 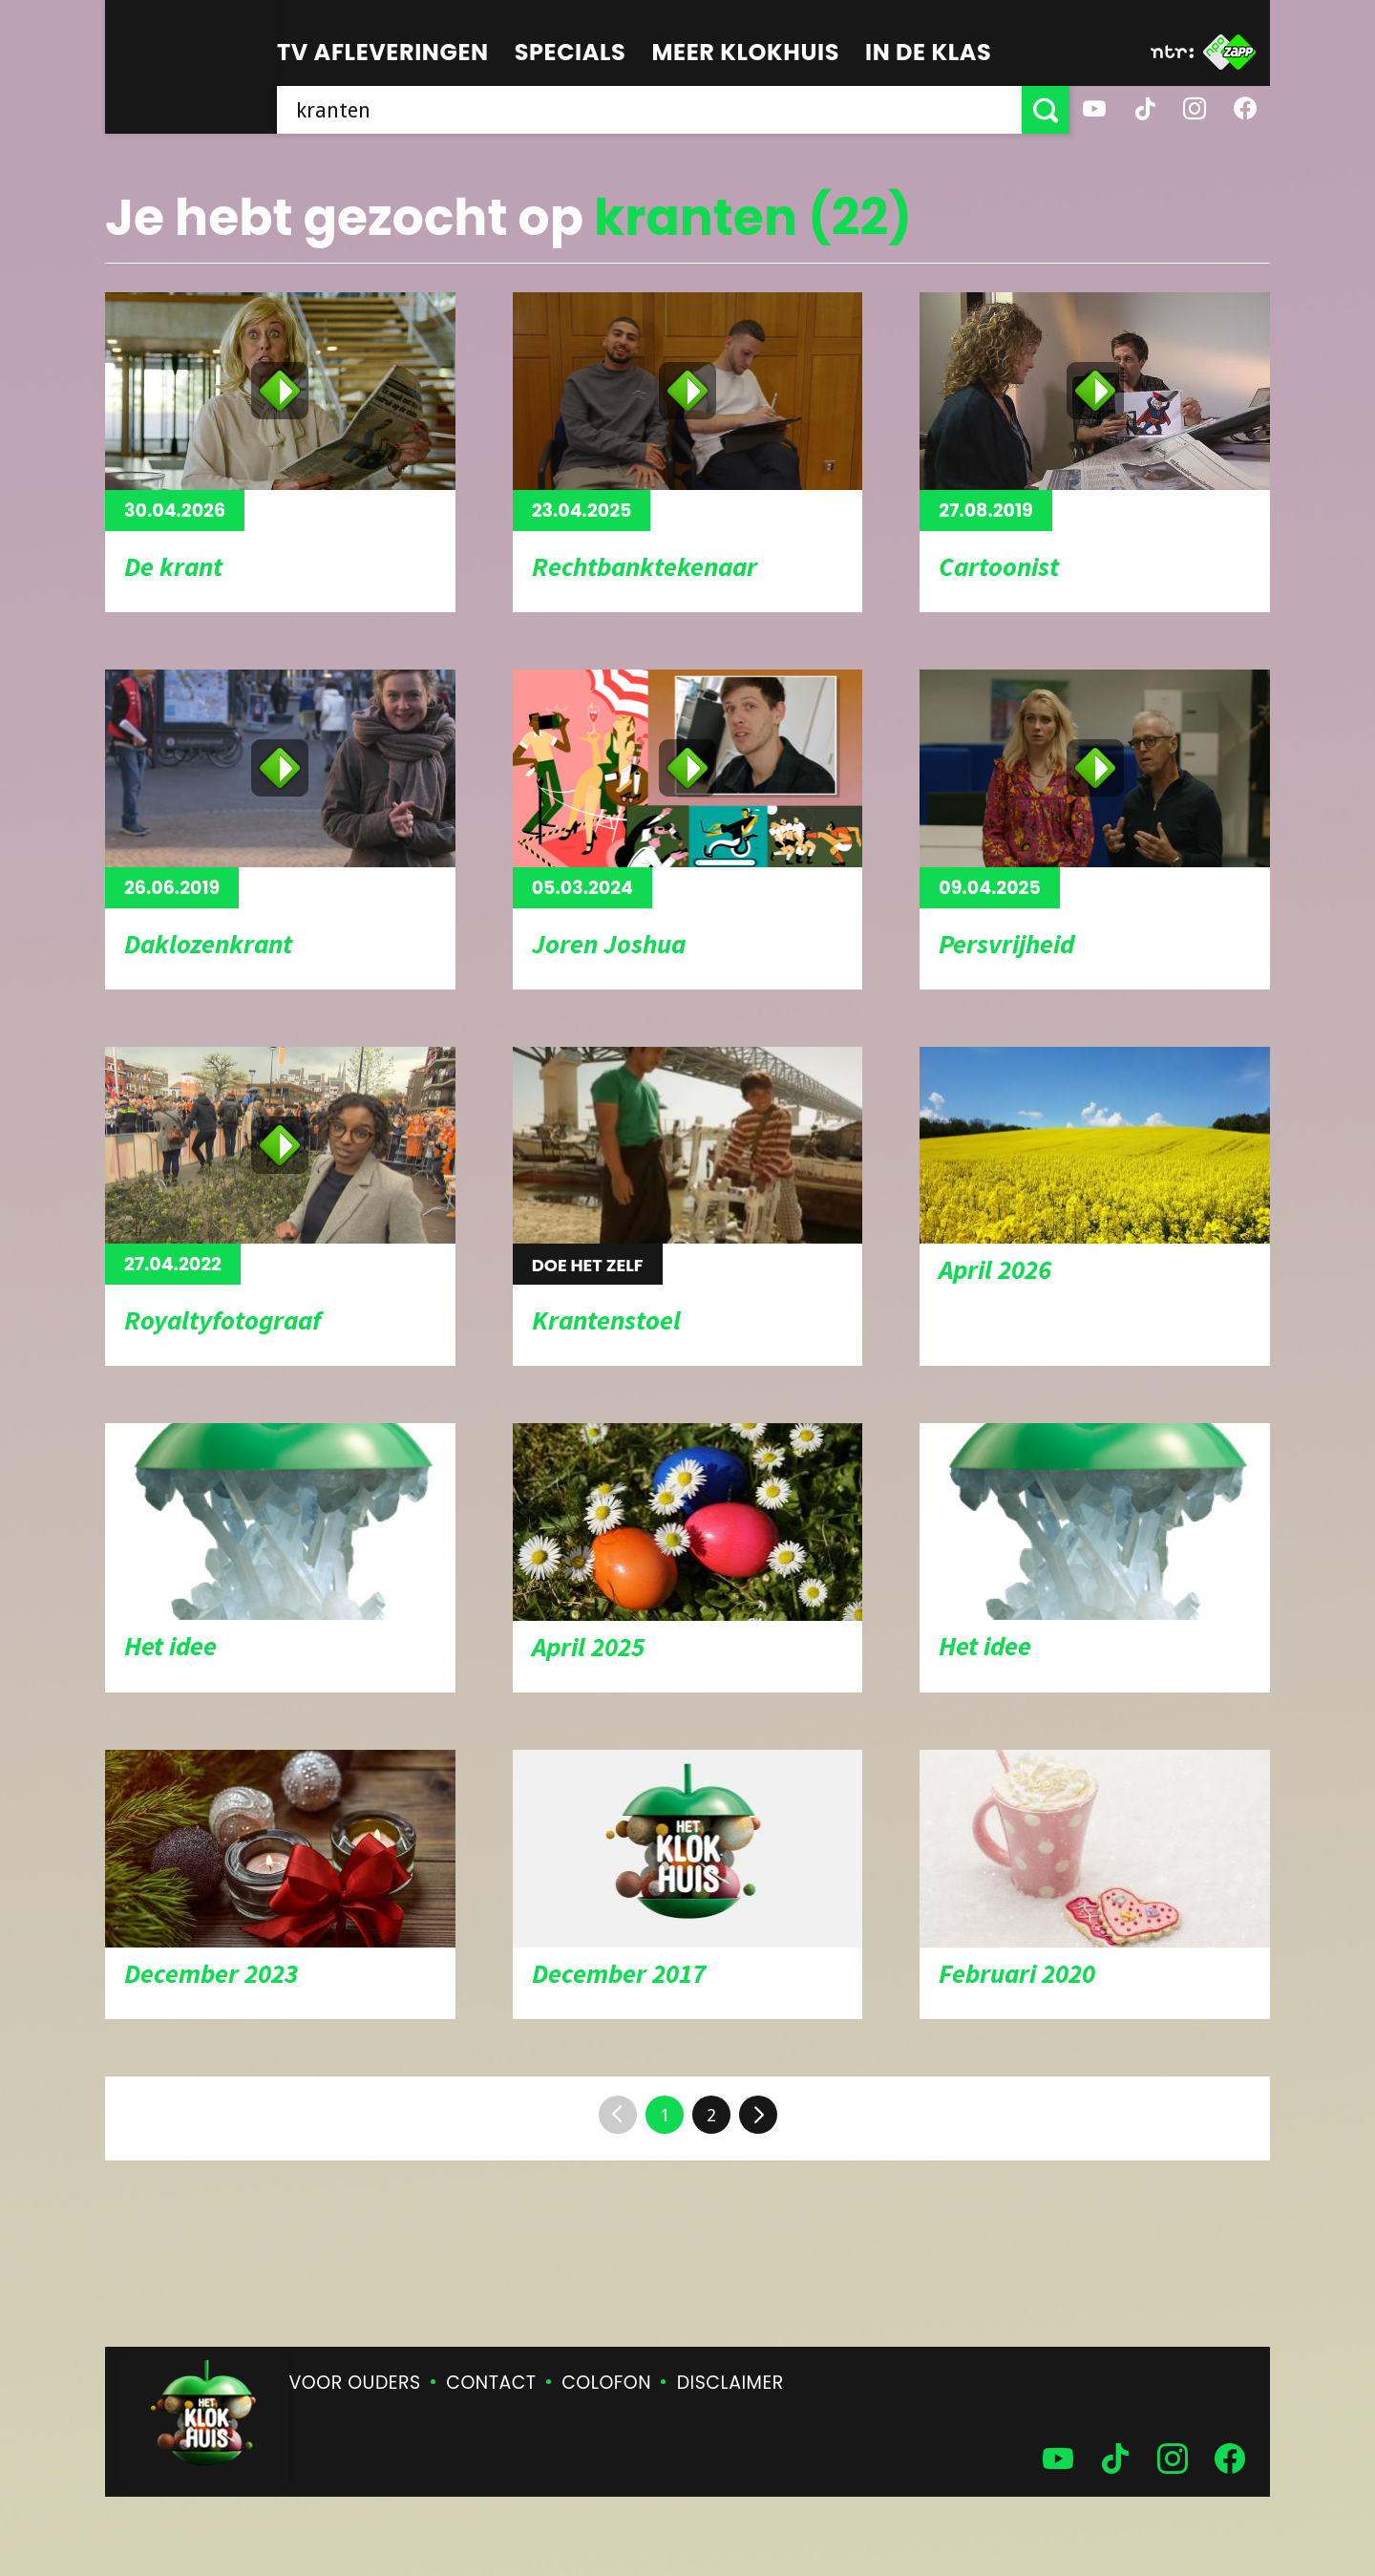 What do you see at coordinates (491, 2382) in the screenshot?
I see `Contact` at bounding box center [491, 2382].